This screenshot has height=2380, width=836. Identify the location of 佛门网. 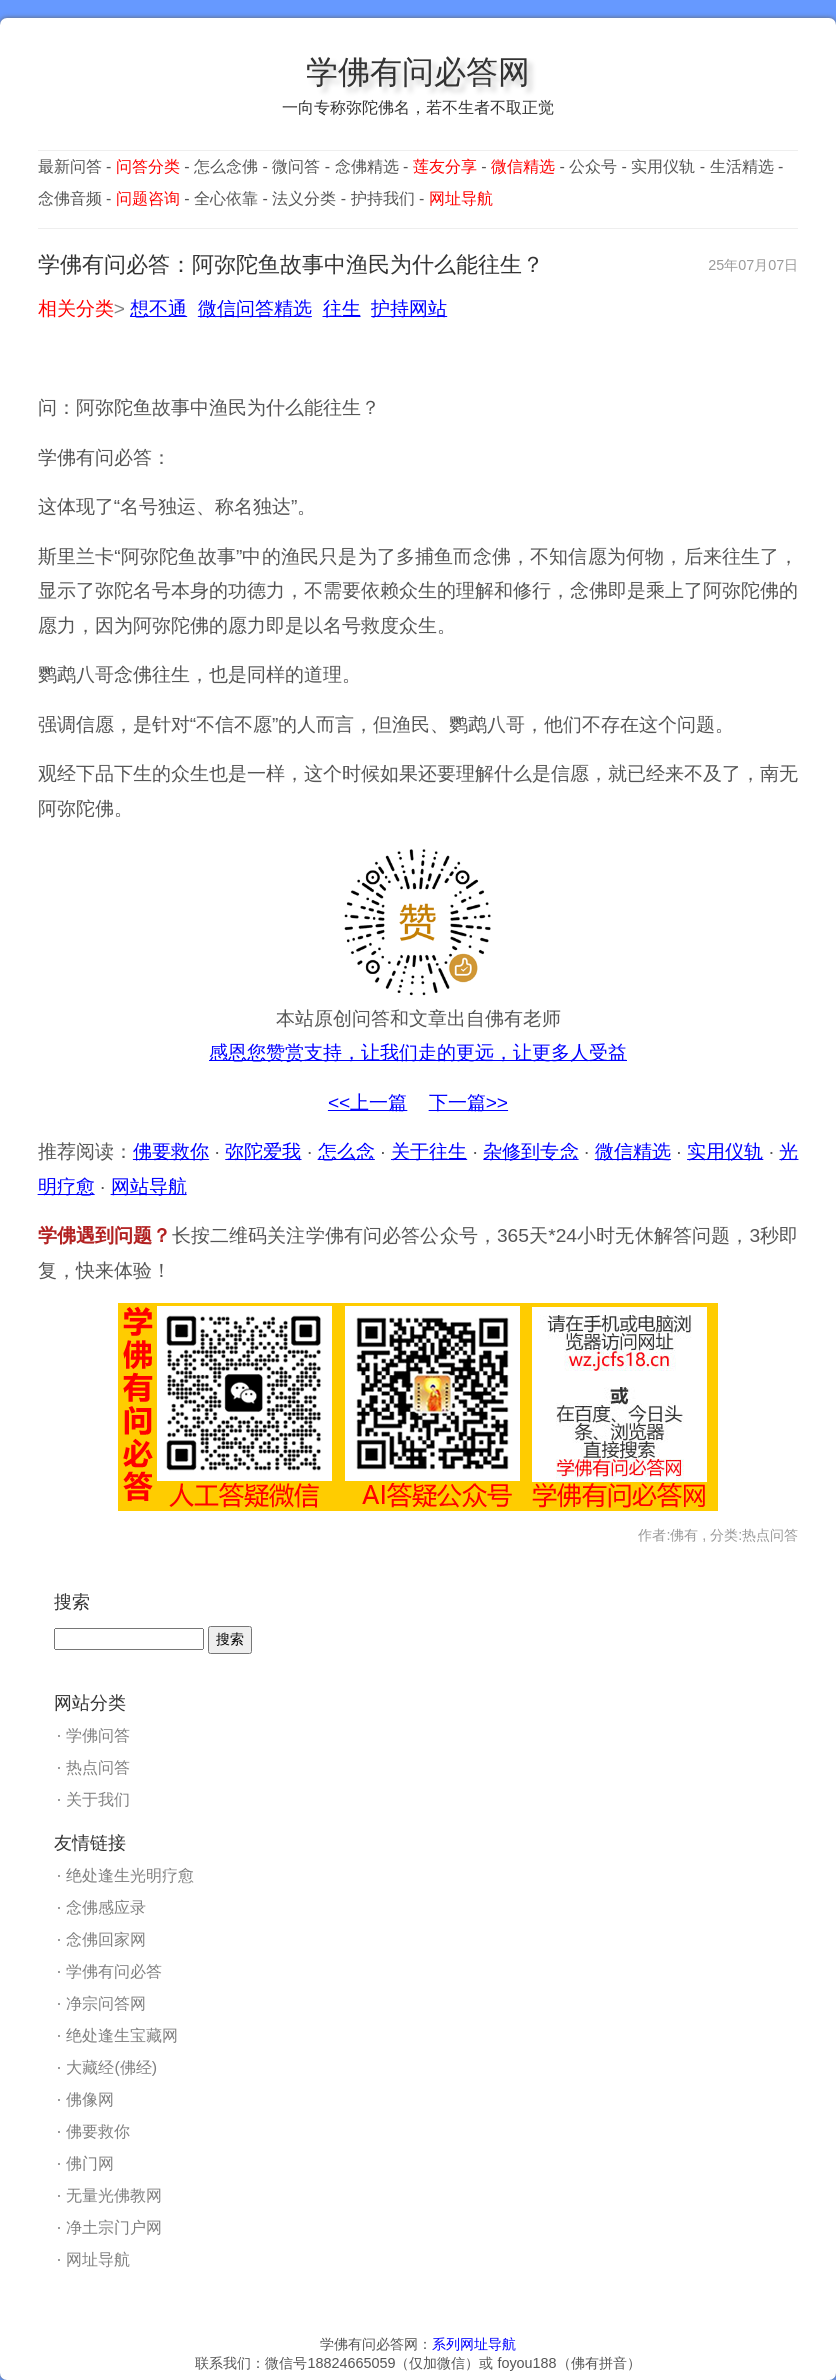
(90, 2163).